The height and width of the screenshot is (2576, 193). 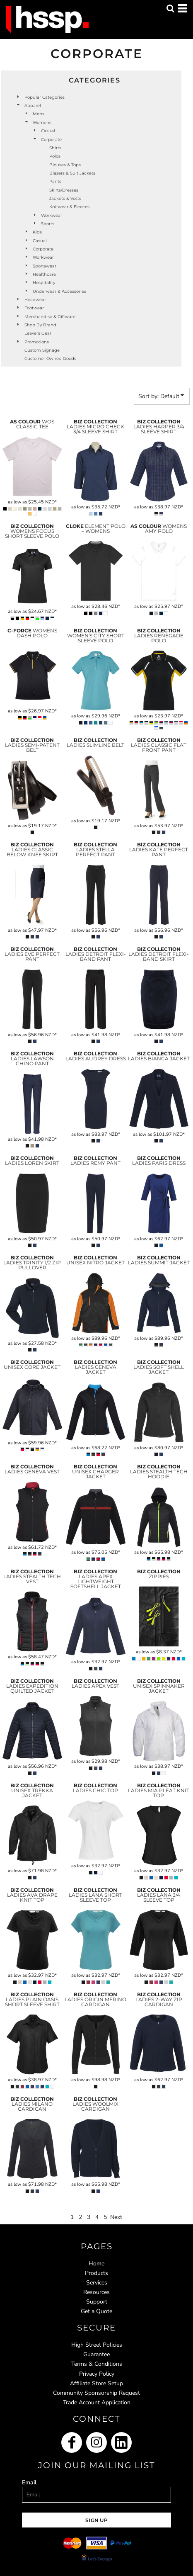 I want to click on Blazers & Suit Jackets, so click(x=72, y=173).